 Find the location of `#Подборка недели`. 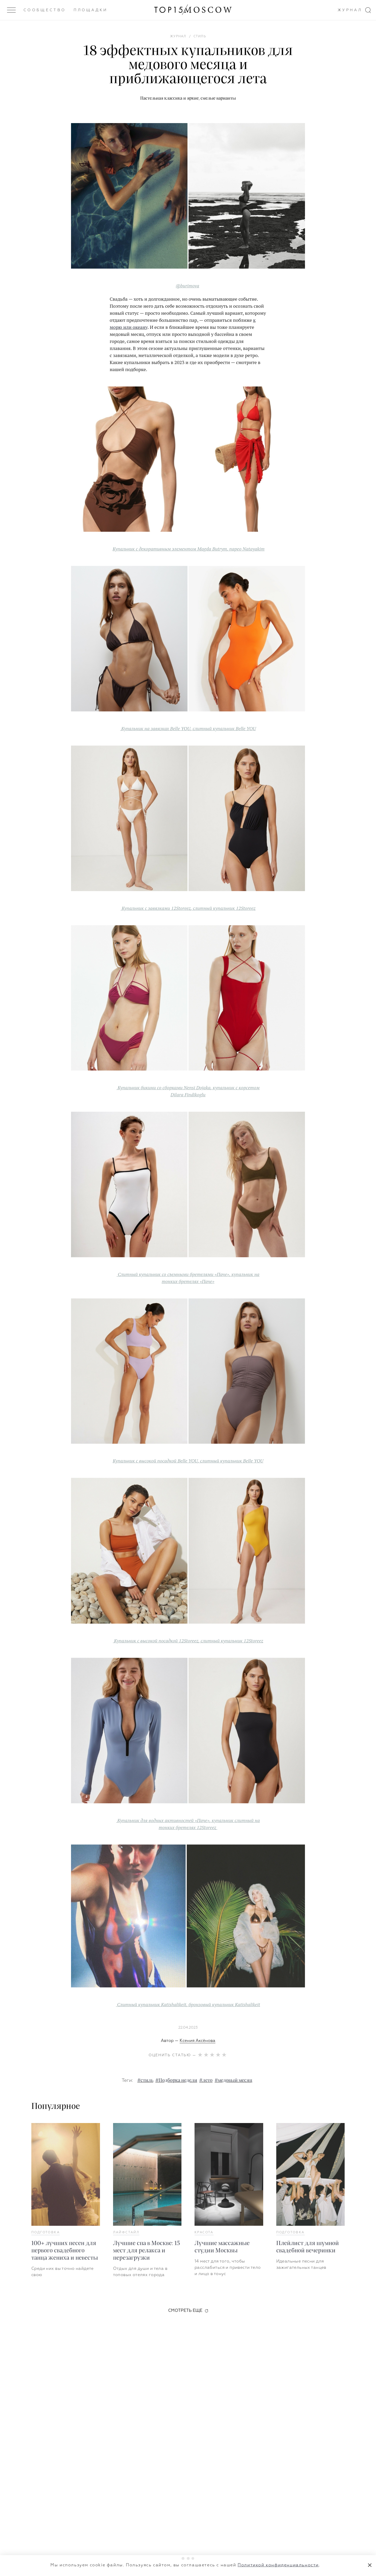

#Подборка недели is located at coordinates (176, 2080).